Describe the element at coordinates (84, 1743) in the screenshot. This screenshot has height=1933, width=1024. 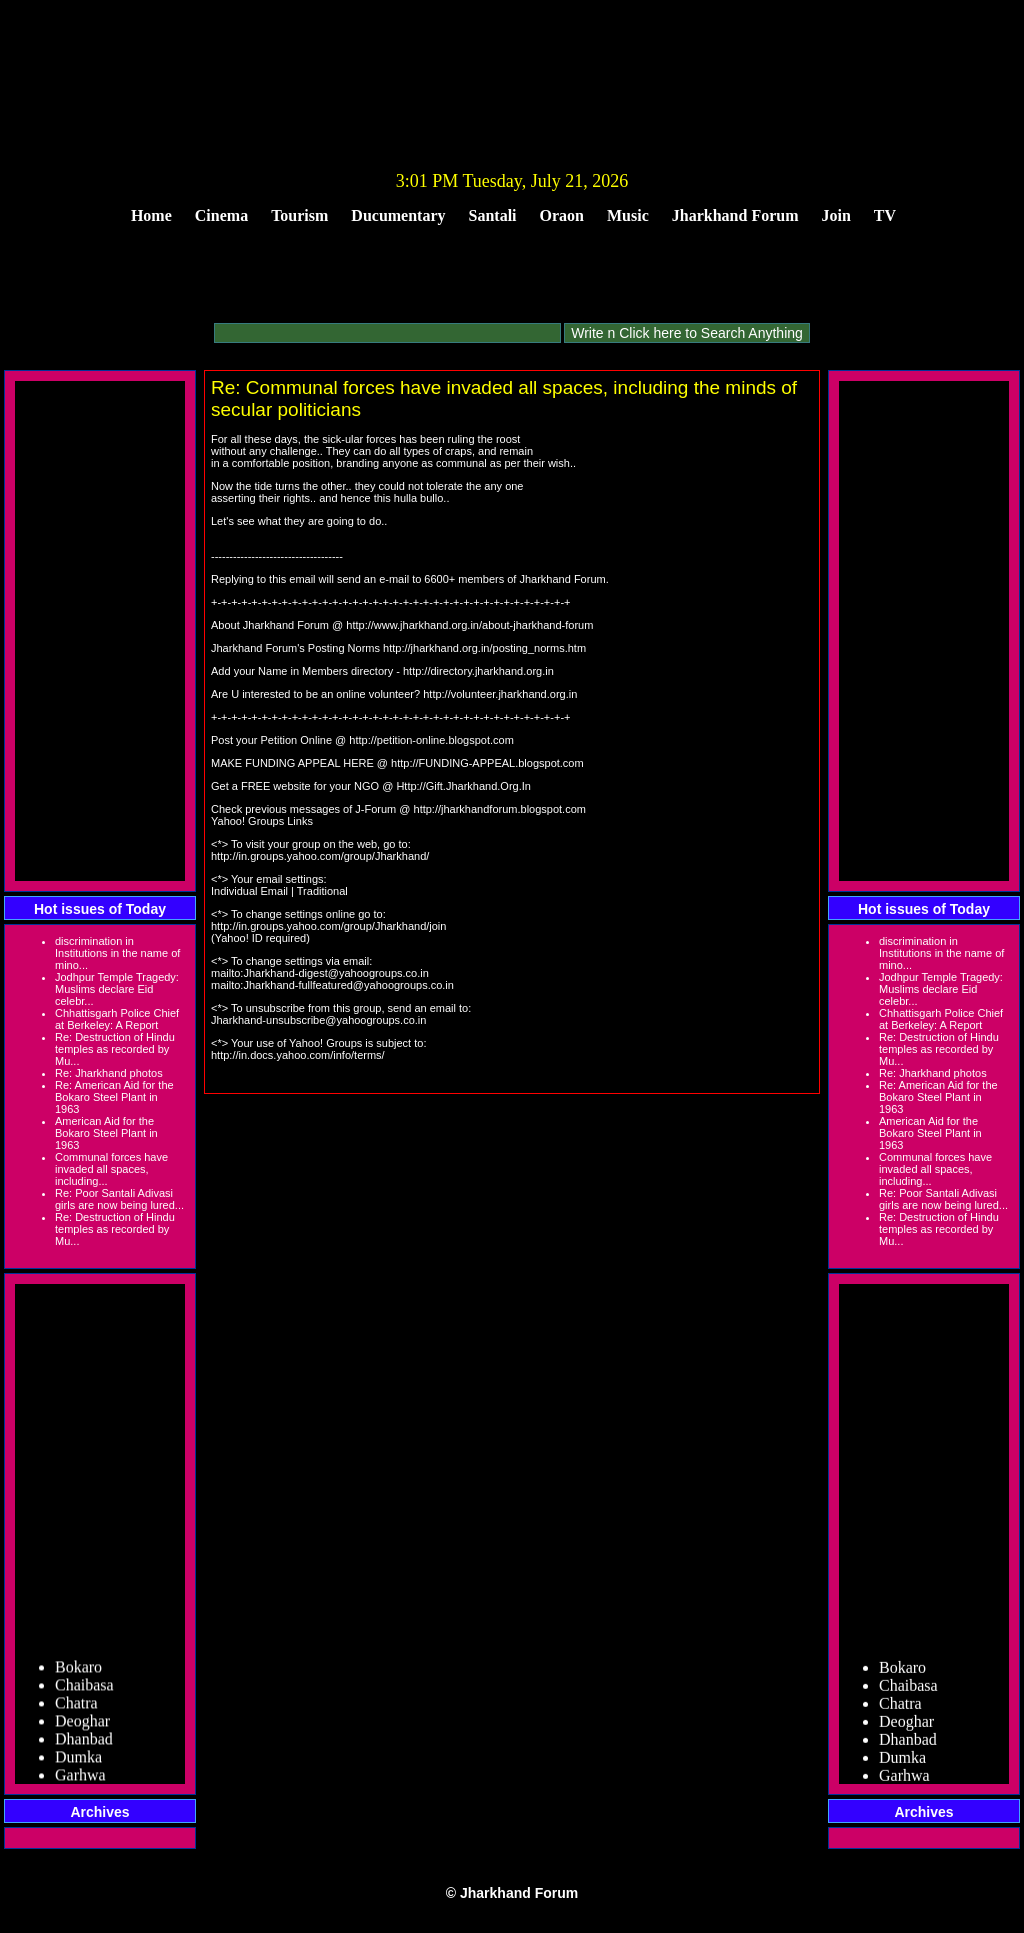
I see `Dhanbad` at that location.